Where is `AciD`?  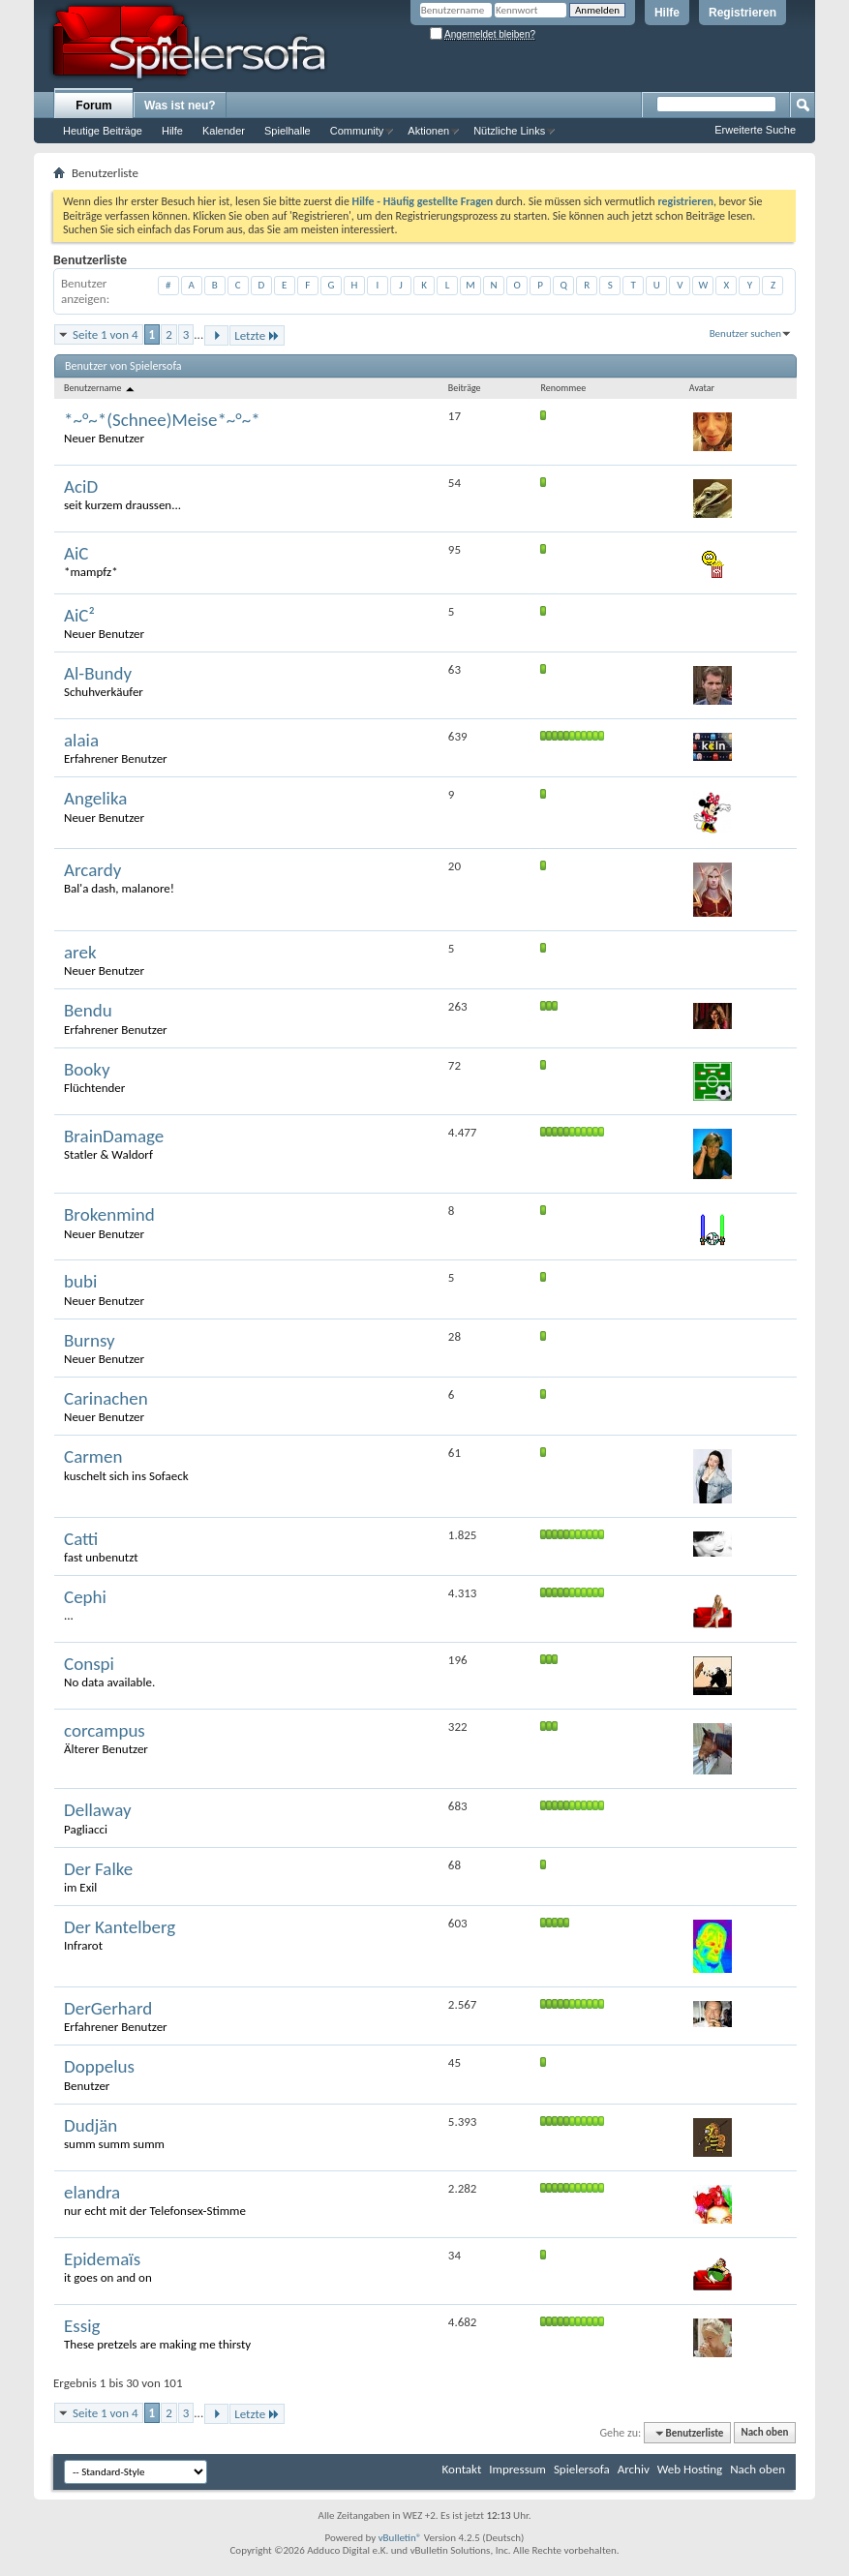 AciD is located at coordinates (81, 486).